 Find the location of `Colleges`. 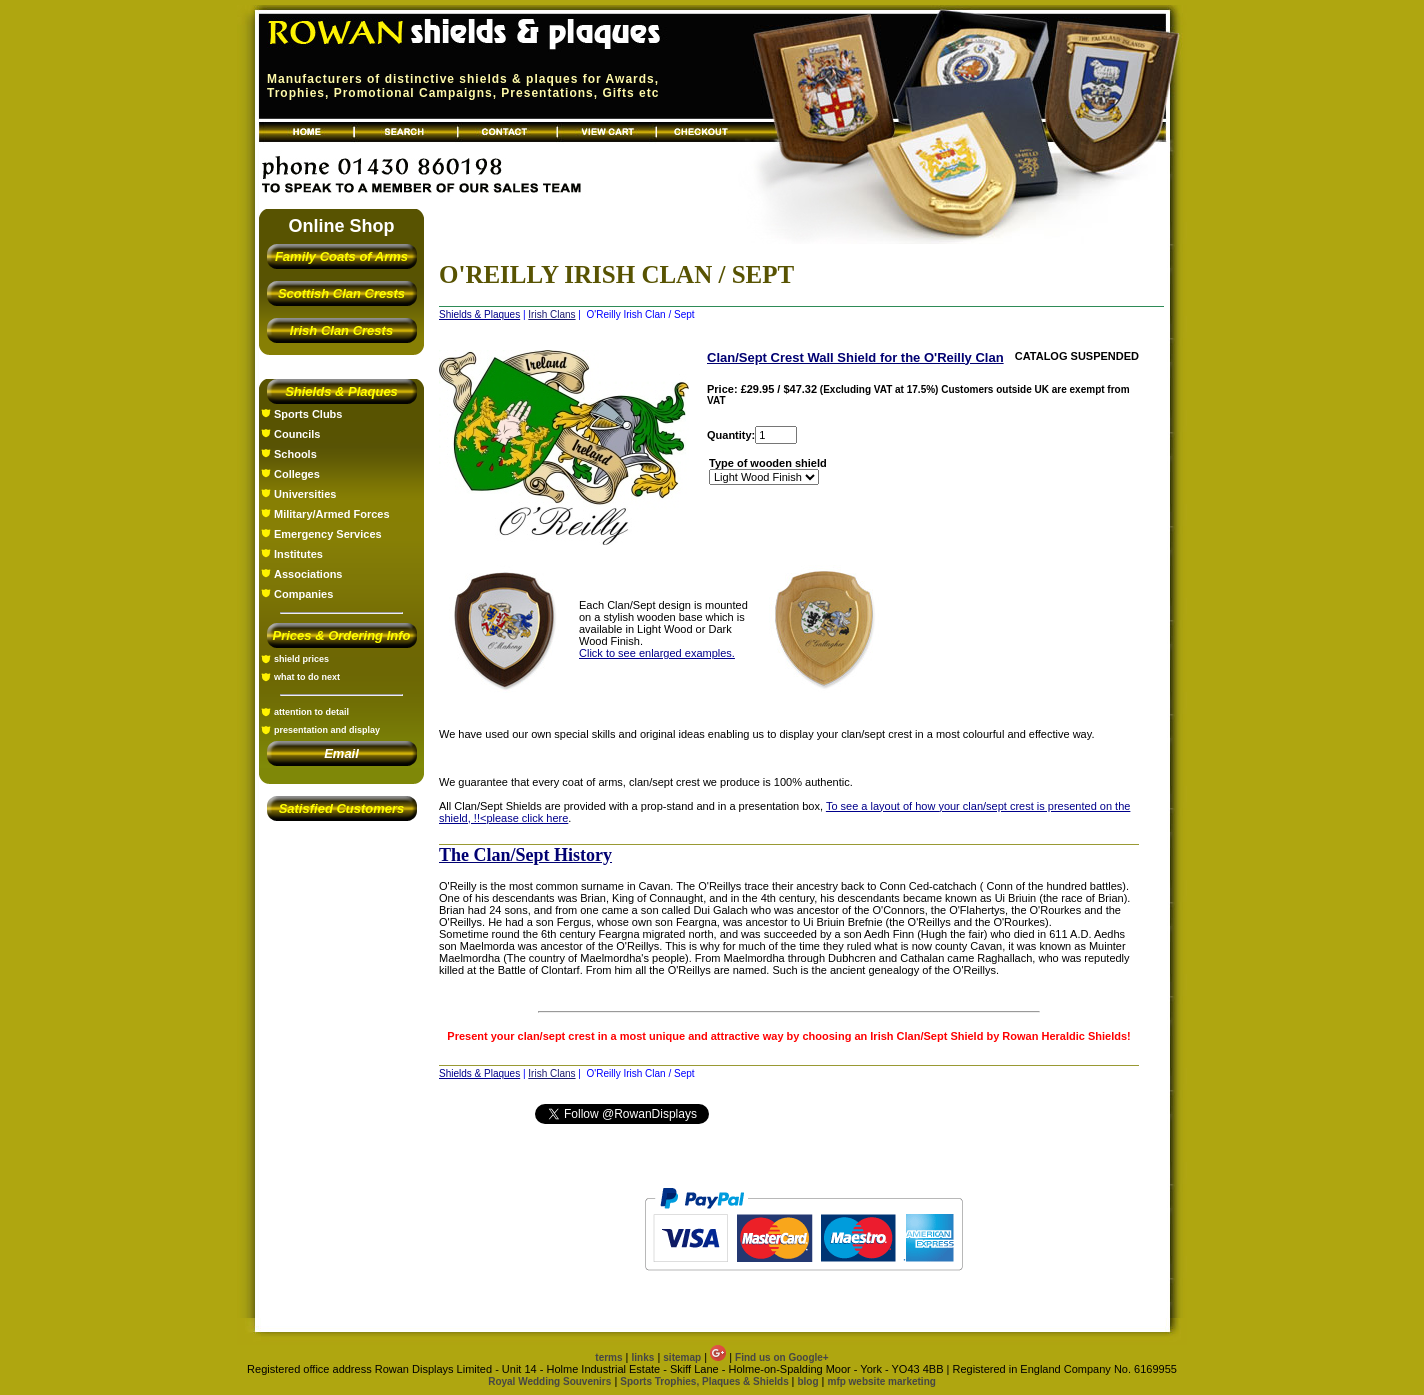

Colleges is located at coordinates (297, 474).